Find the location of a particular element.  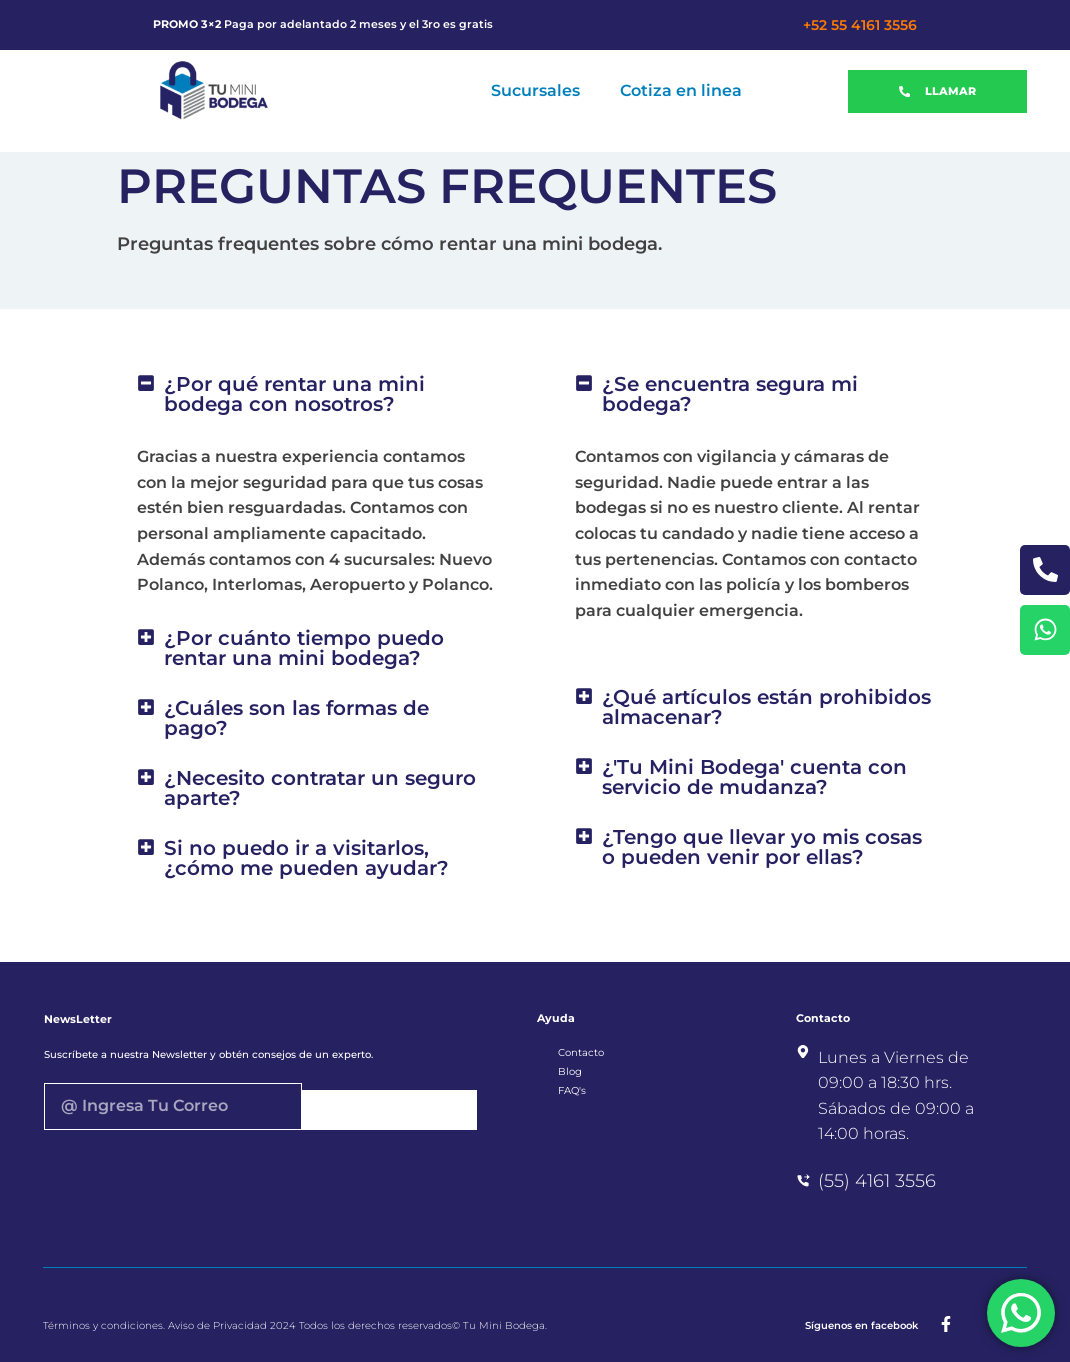

+52 55 4161 3556 is located at coordinates (860, 25).